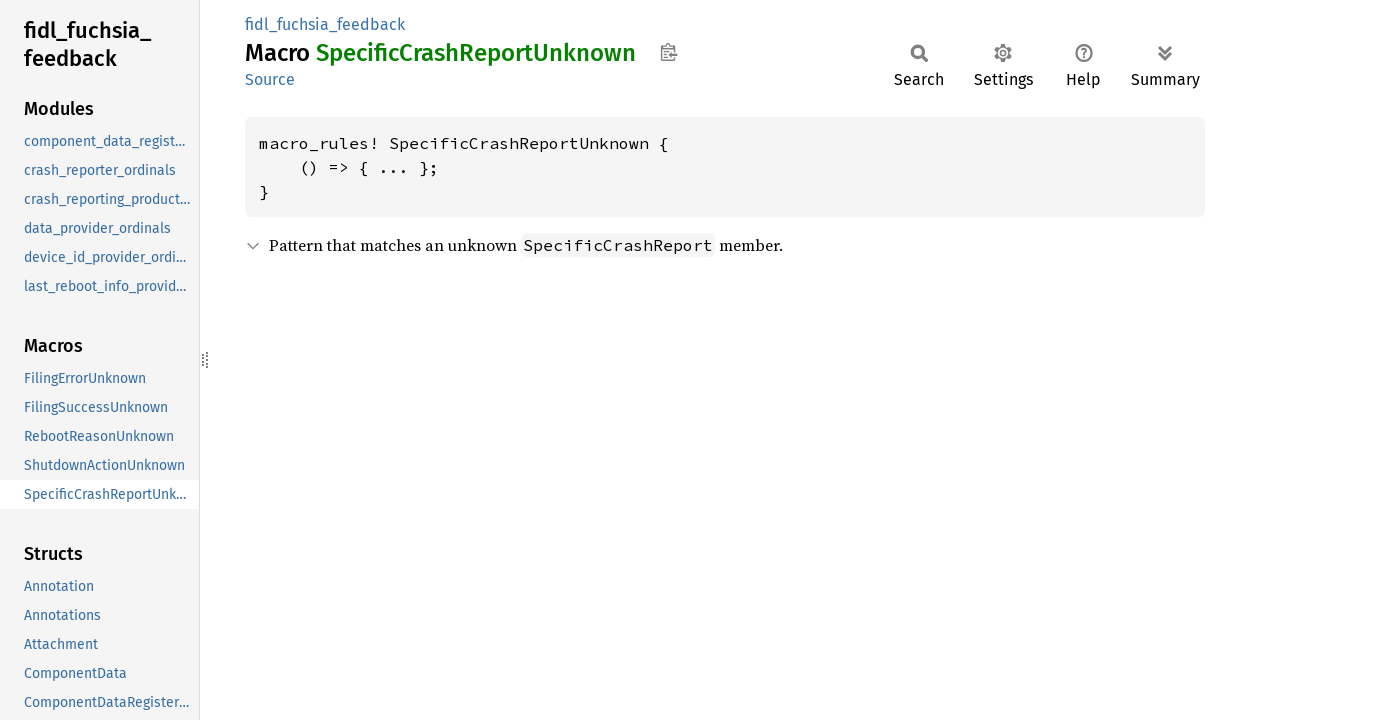  What do you see at coordinates (270, 79) in the screenshot?
I see `Source` at bounding box center [270, 79].